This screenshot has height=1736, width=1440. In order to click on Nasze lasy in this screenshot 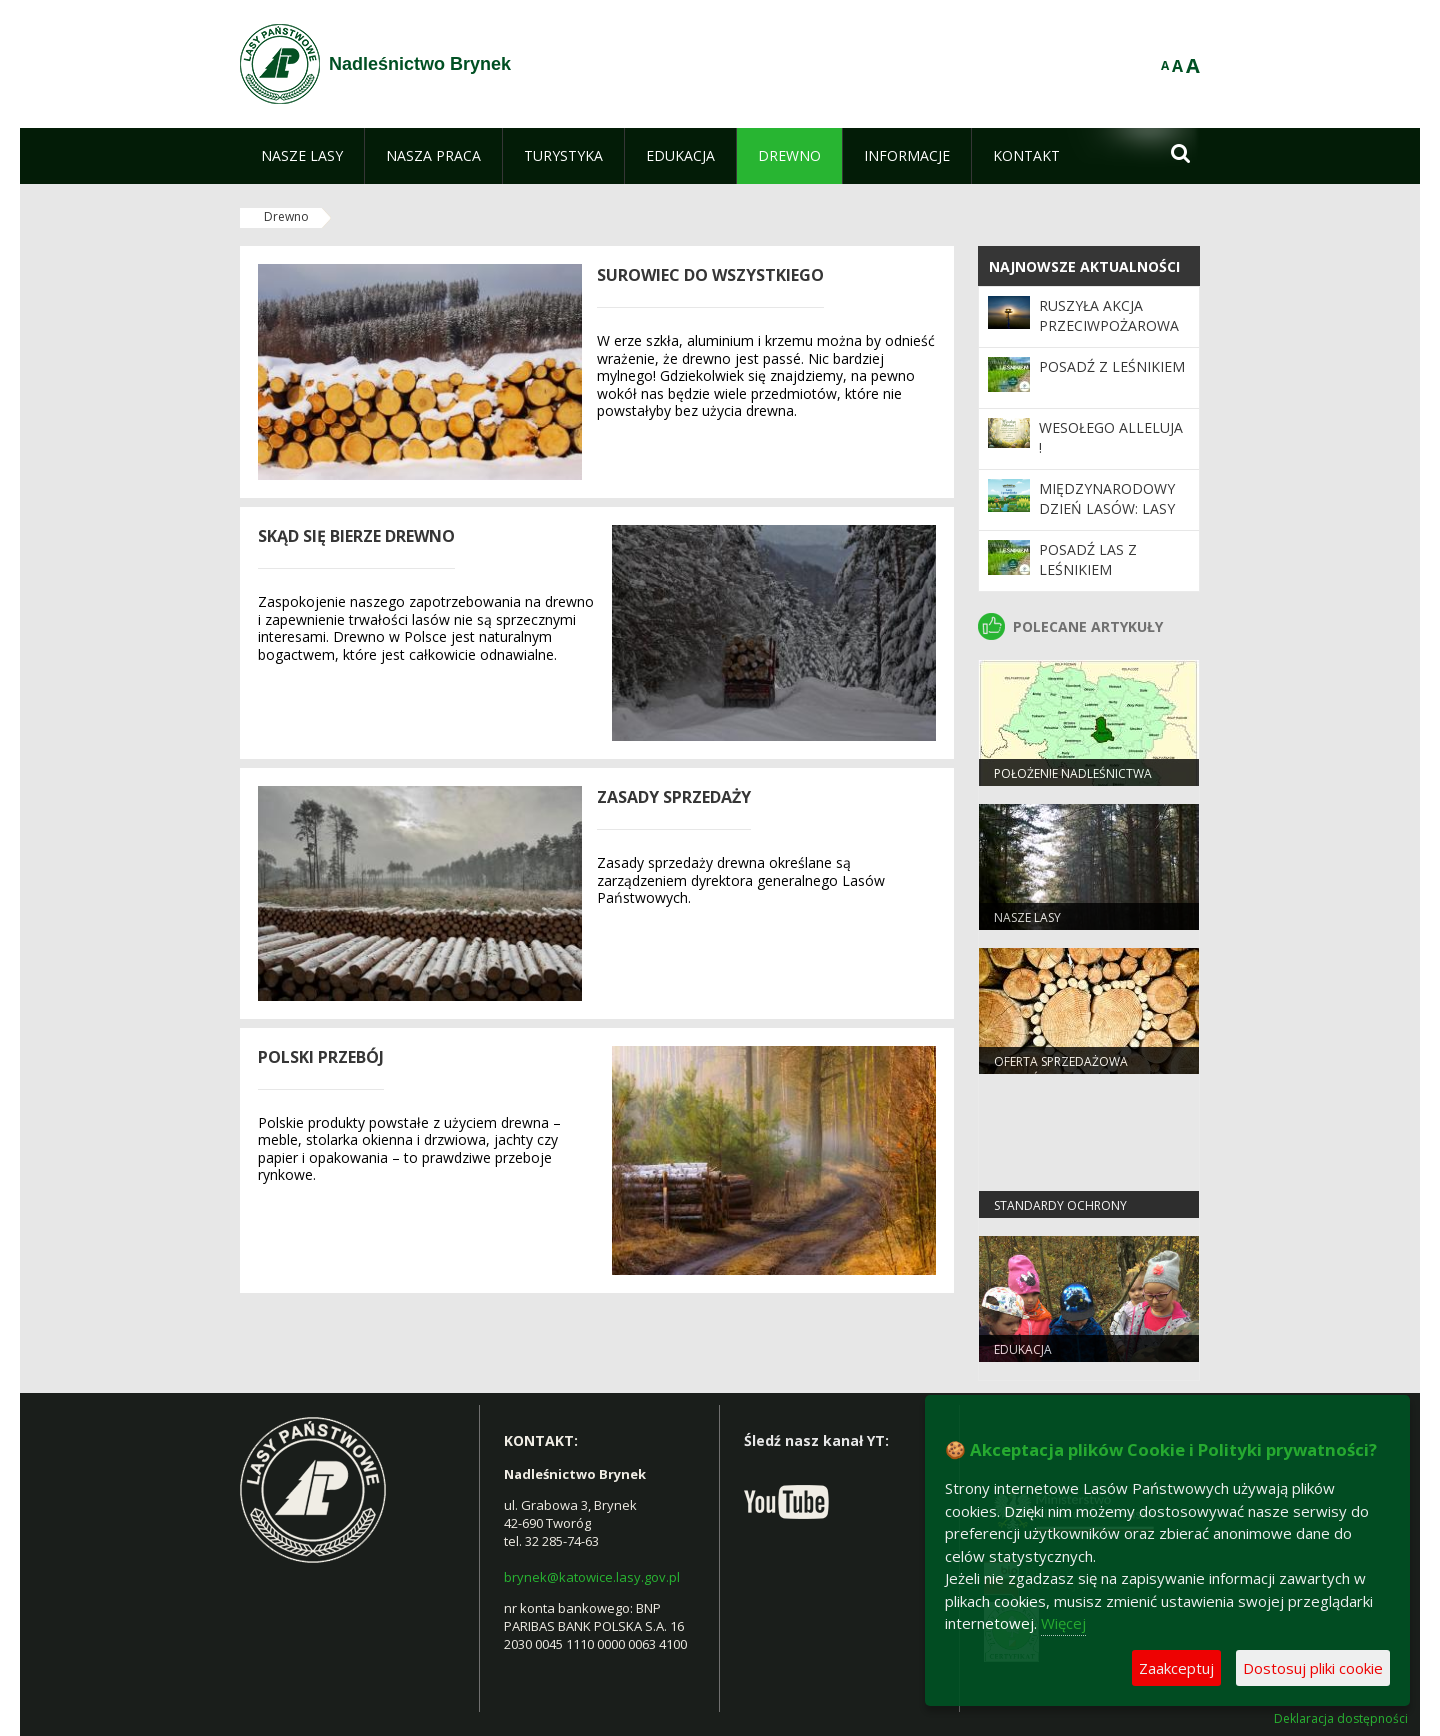, I will do `click(1027, 917)`.